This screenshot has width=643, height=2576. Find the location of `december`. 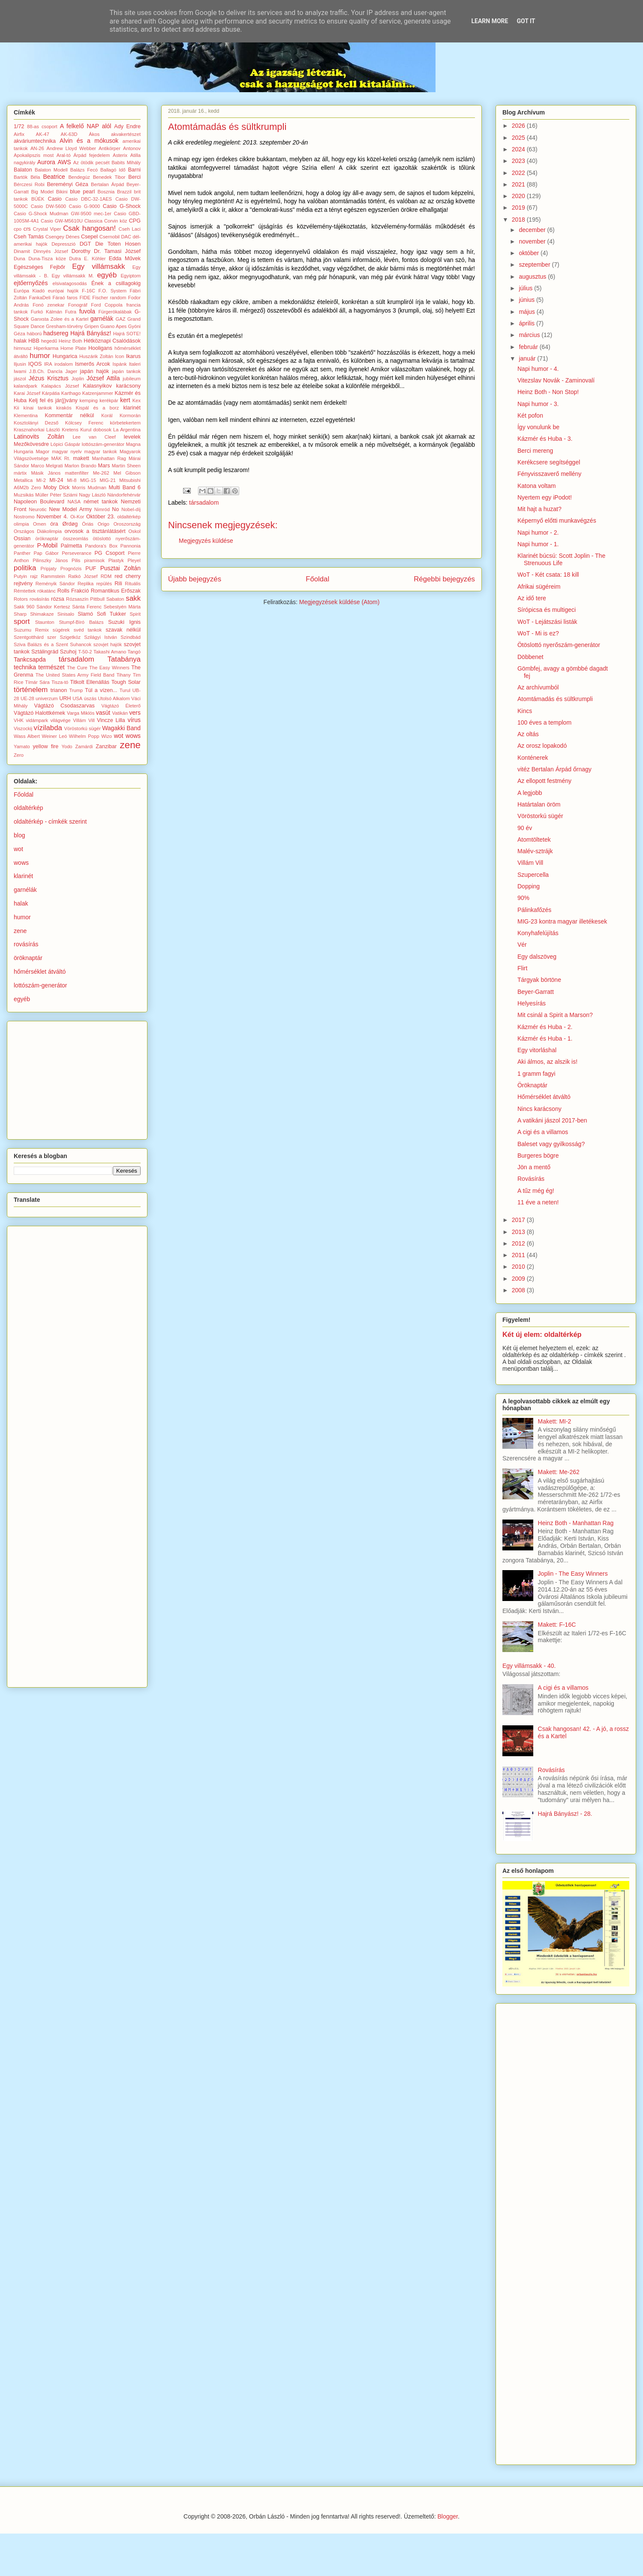

december is located at coordinates (533, 229).